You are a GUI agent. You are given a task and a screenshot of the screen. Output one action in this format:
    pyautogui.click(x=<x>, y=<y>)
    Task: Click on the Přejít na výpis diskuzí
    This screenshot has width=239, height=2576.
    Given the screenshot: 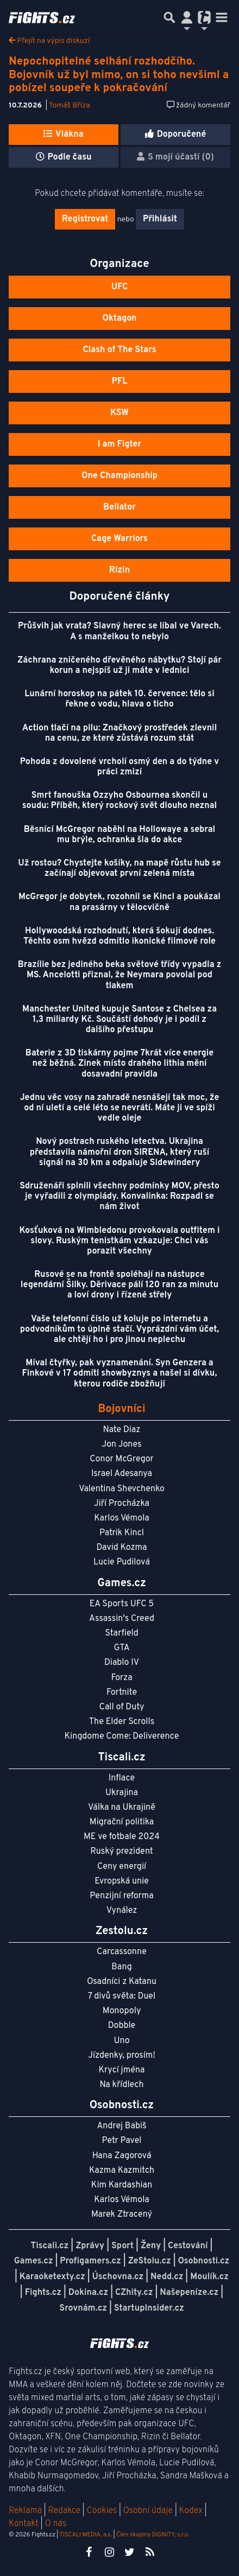 What is the action you would take?
    pyautogui.click(x=49, y=41)
    